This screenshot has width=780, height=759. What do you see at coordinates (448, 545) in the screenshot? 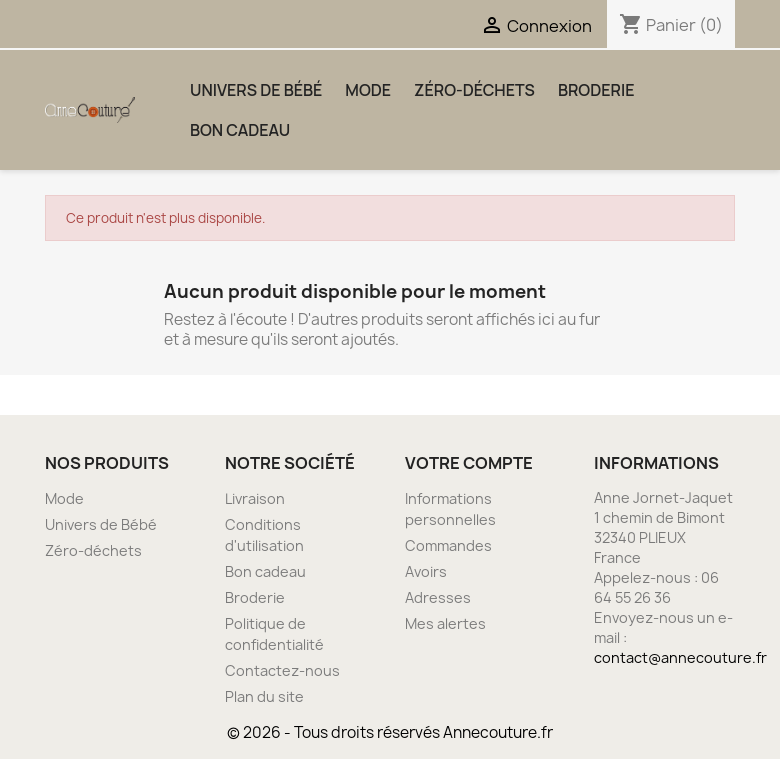
I see `Commandes` at bounding box center [448, 545].